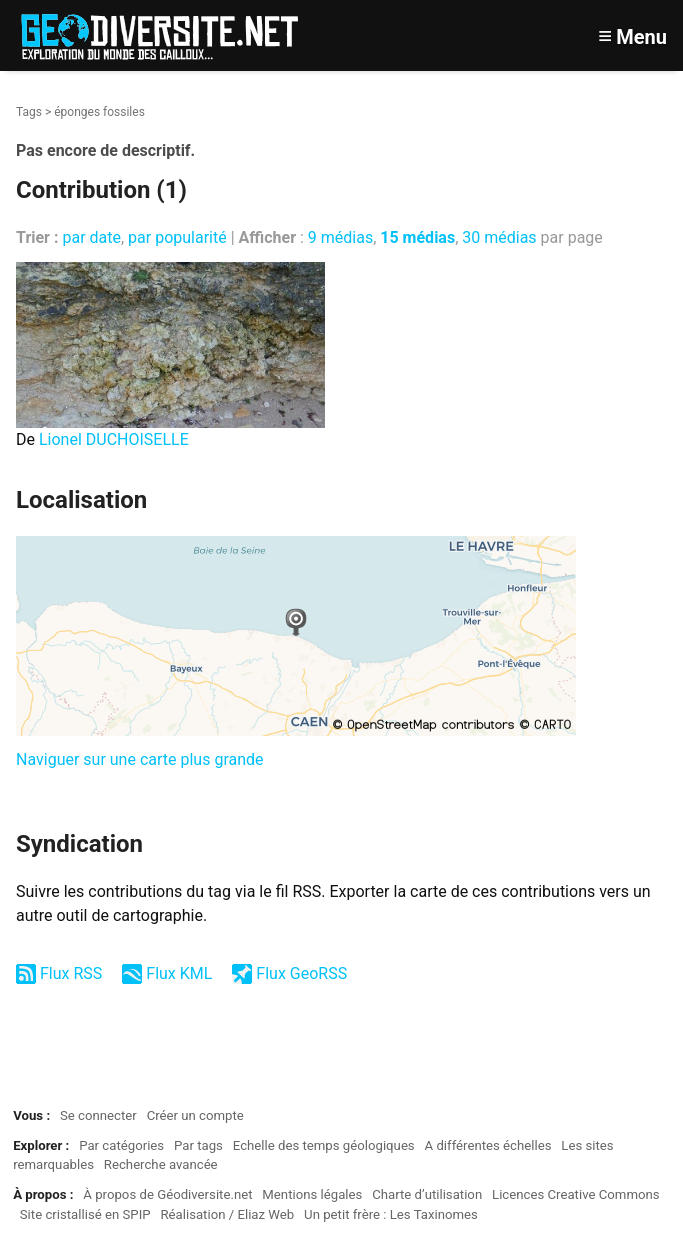  Describe the element at coordinates (195, 1115) in the screenshot. I see `Créer un compte` at that location.